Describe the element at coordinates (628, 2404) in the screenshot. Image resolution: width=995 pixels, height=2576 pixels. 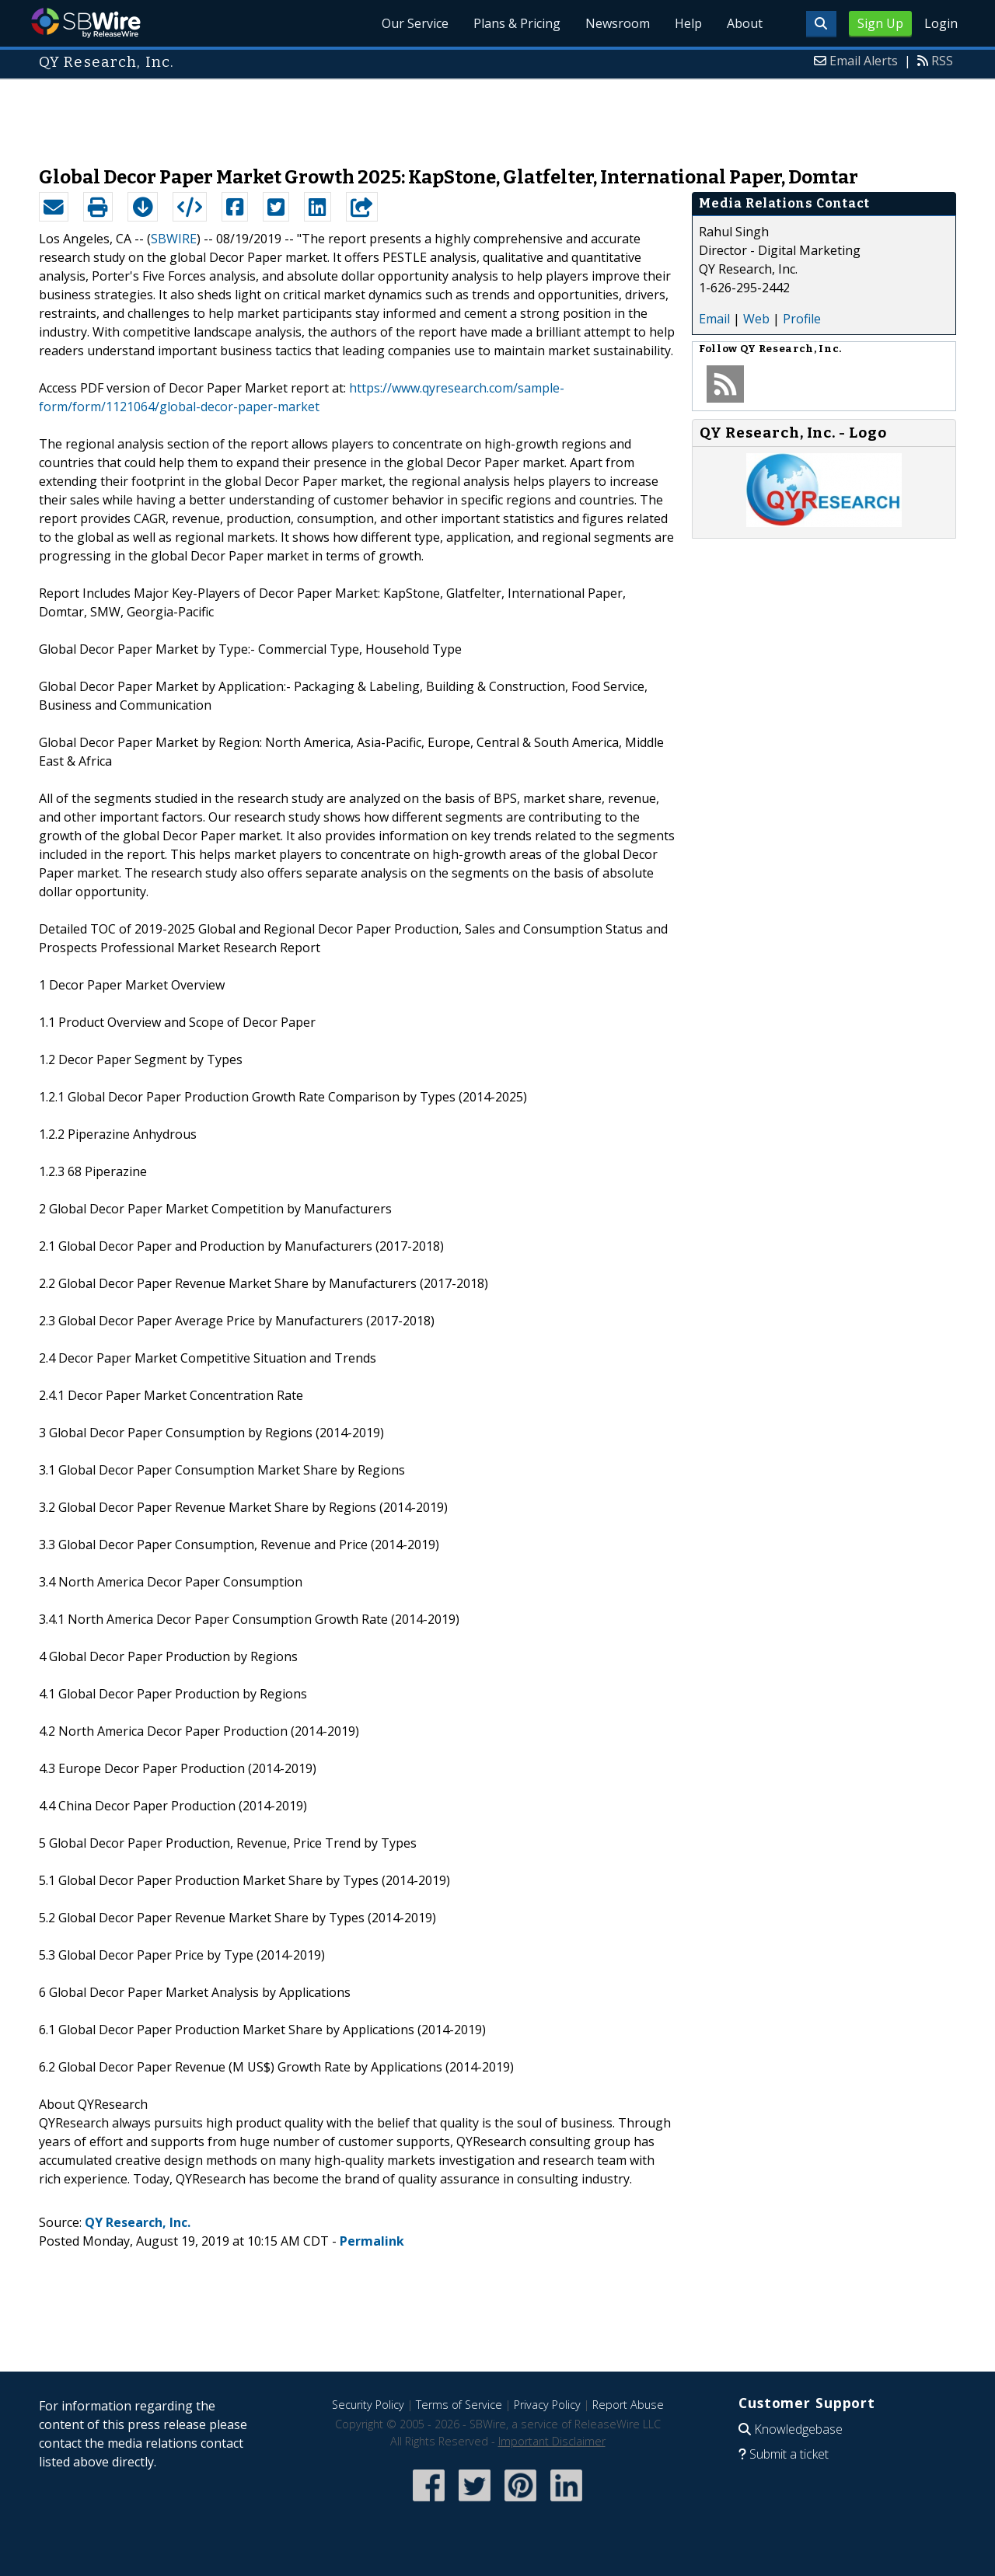
I see `Report Abuse` at that location.